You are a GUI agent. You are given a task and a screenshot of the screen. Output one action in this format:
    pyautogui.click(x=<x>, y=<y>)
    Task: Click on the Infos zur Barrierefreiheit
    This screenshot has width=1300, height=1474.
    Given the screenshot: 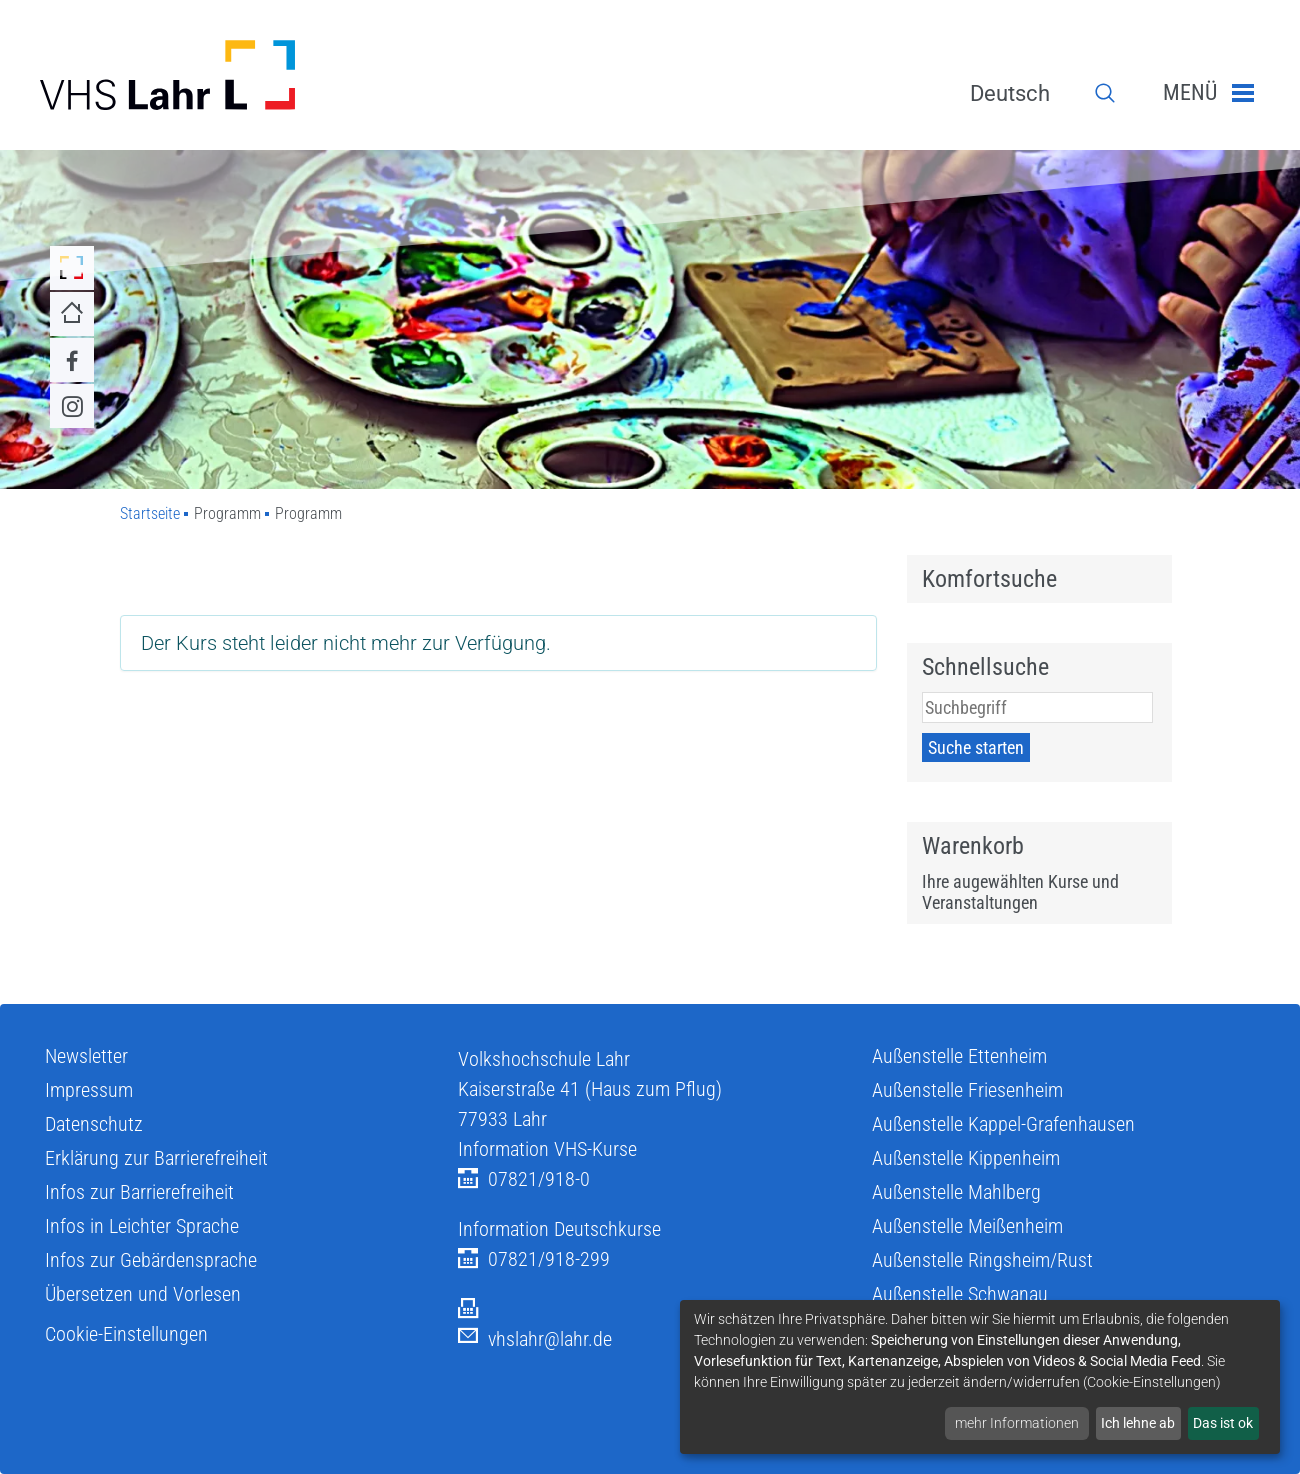 What is the action you would take?
    pyautogui.click(x=139, y=1192)
    